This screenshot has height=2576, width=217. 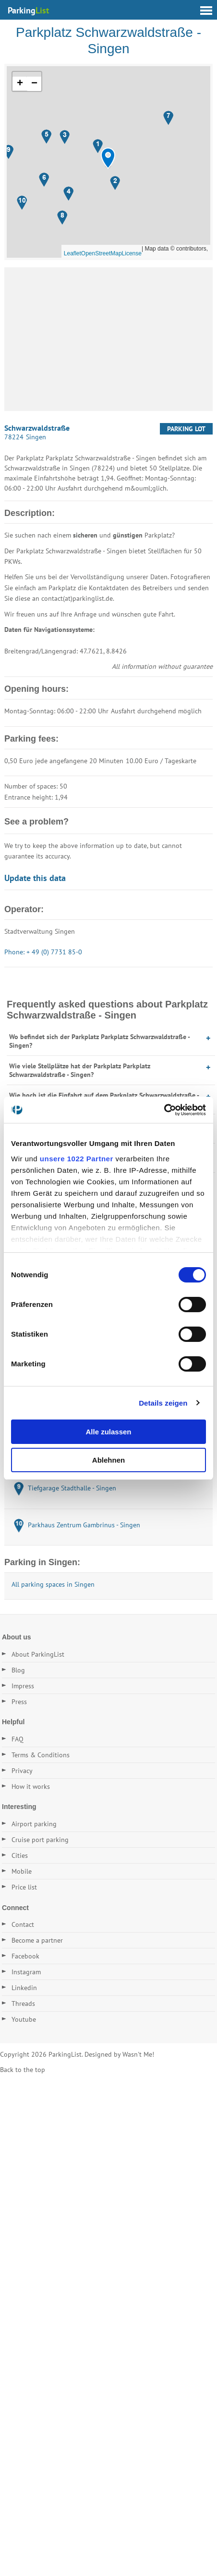 I want to click on Cruise port parking, so click(x=40, y=1839).